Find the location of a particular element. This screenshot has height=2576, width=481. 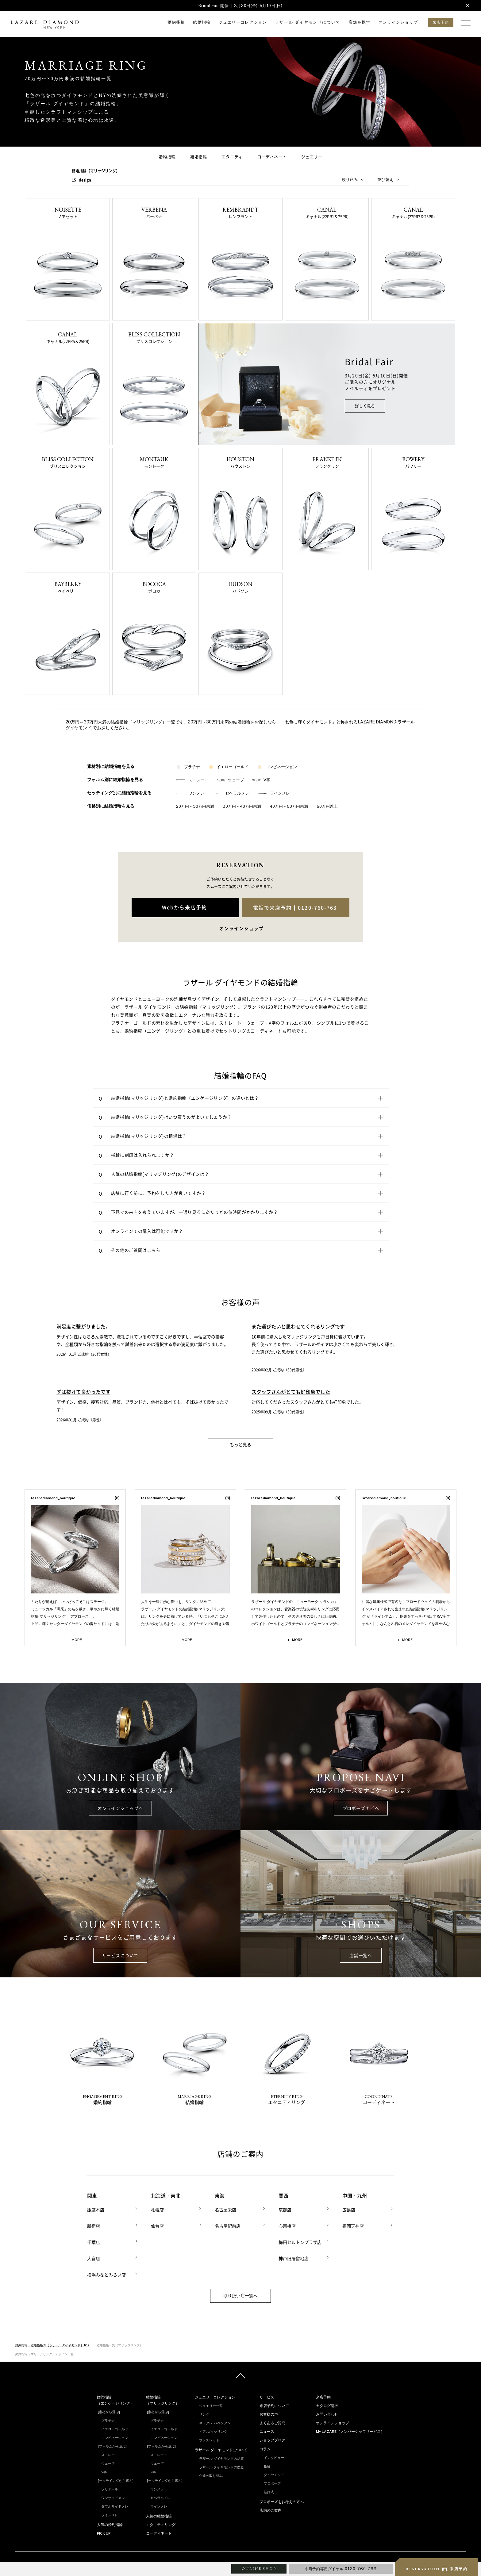

来店予約 is located at coordinates (323, 2396).